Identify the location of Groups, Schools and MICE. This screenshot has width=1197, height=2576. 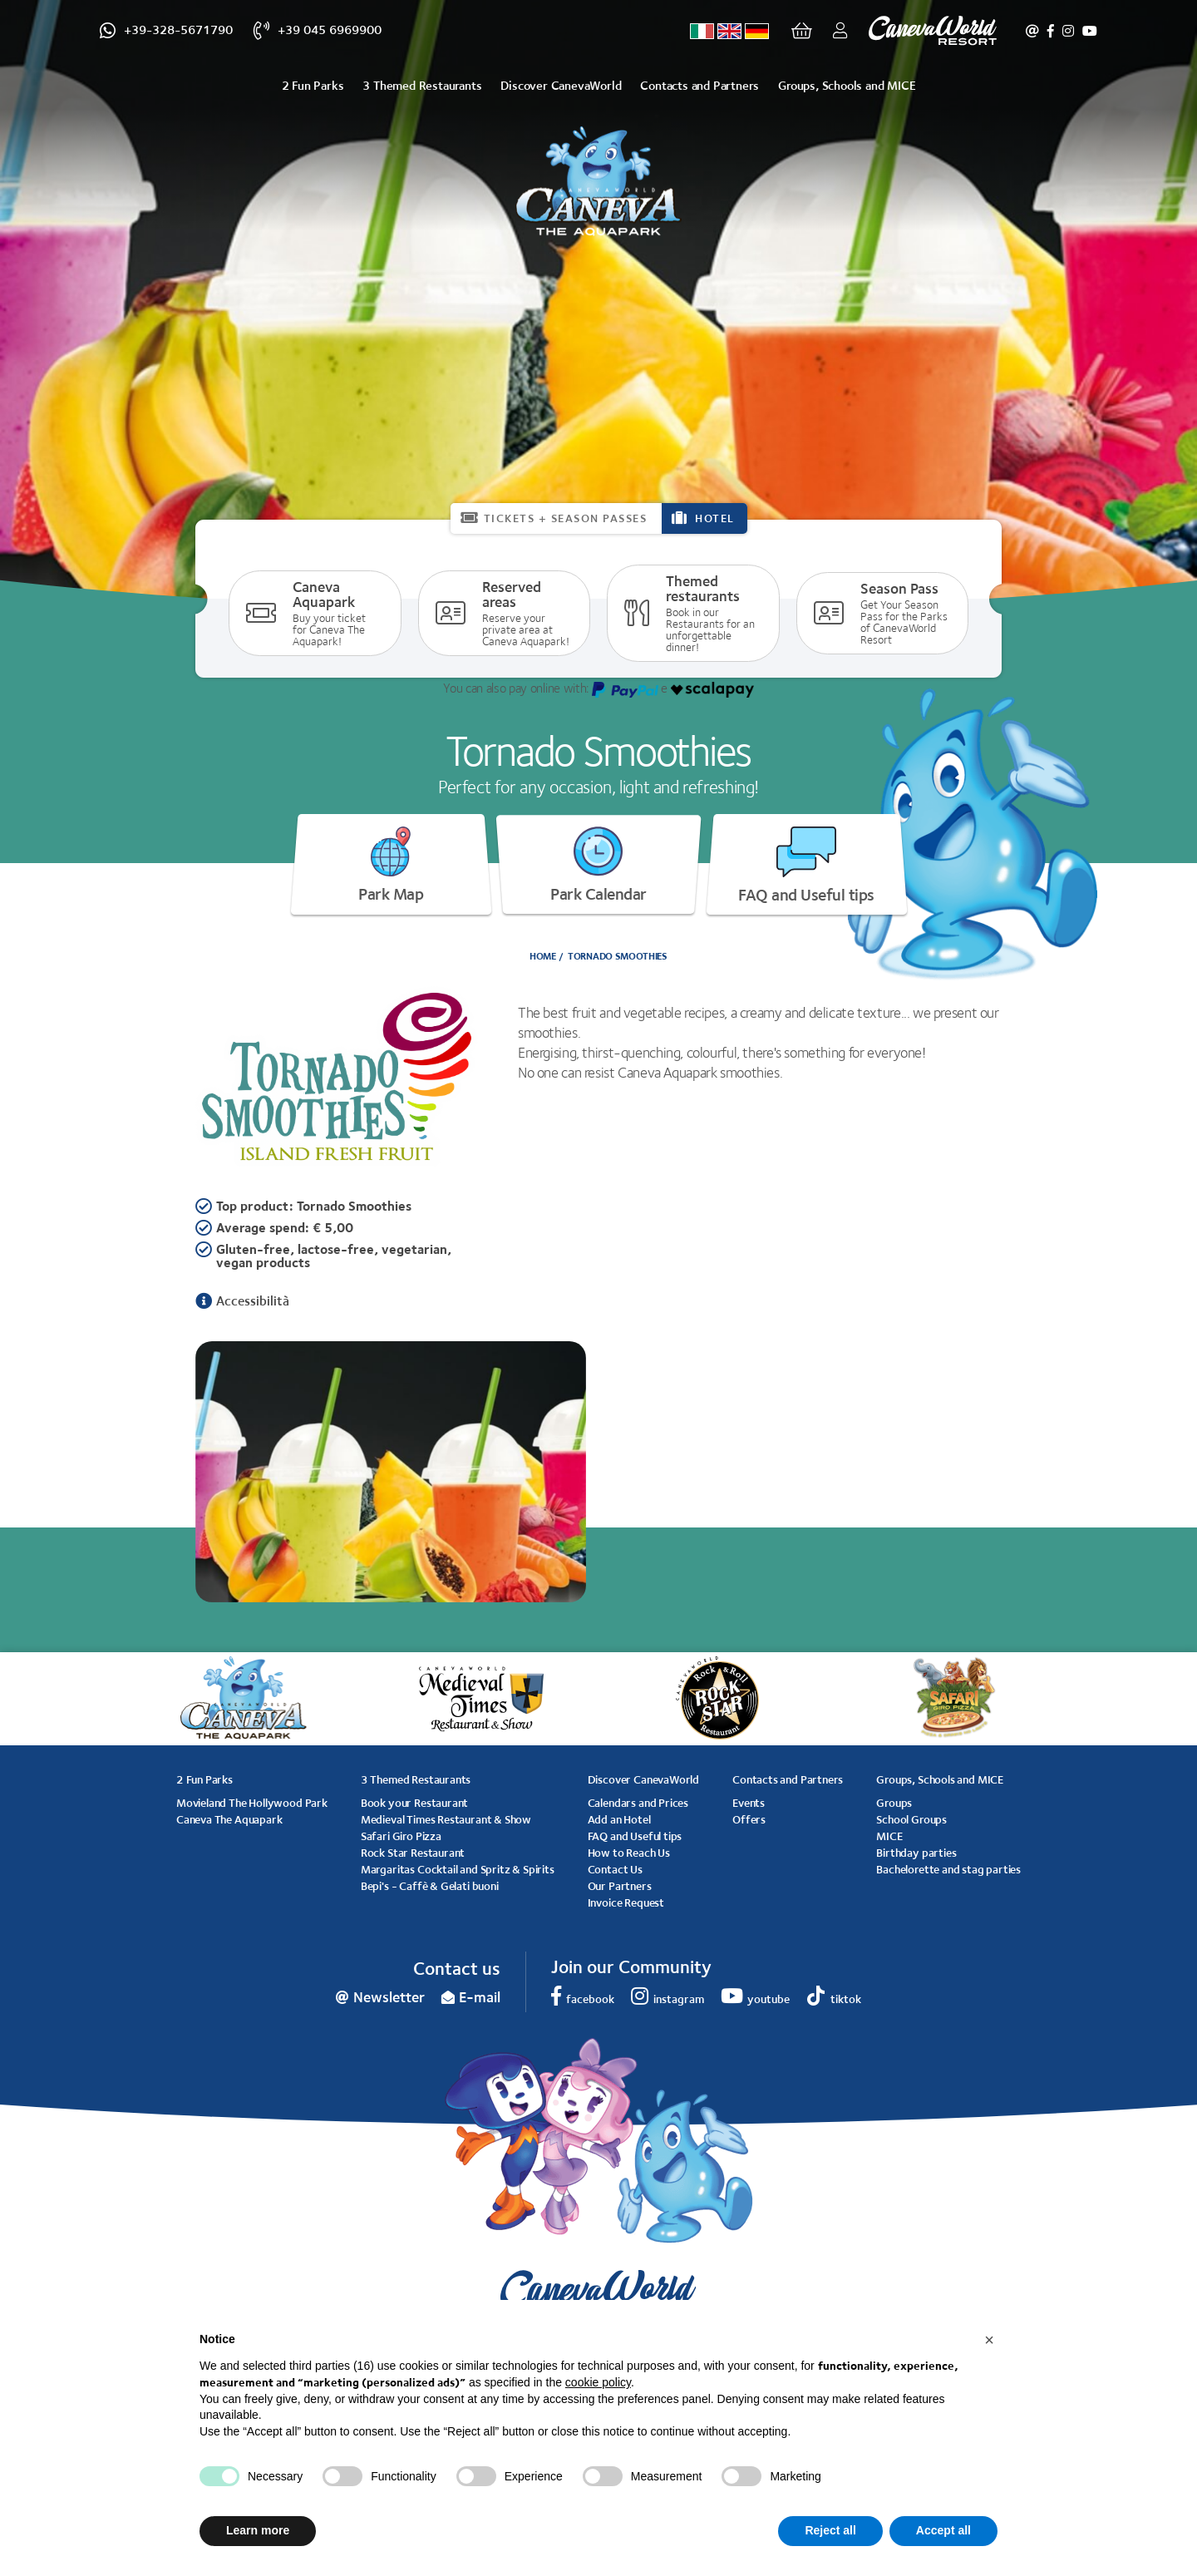
(846, 85).